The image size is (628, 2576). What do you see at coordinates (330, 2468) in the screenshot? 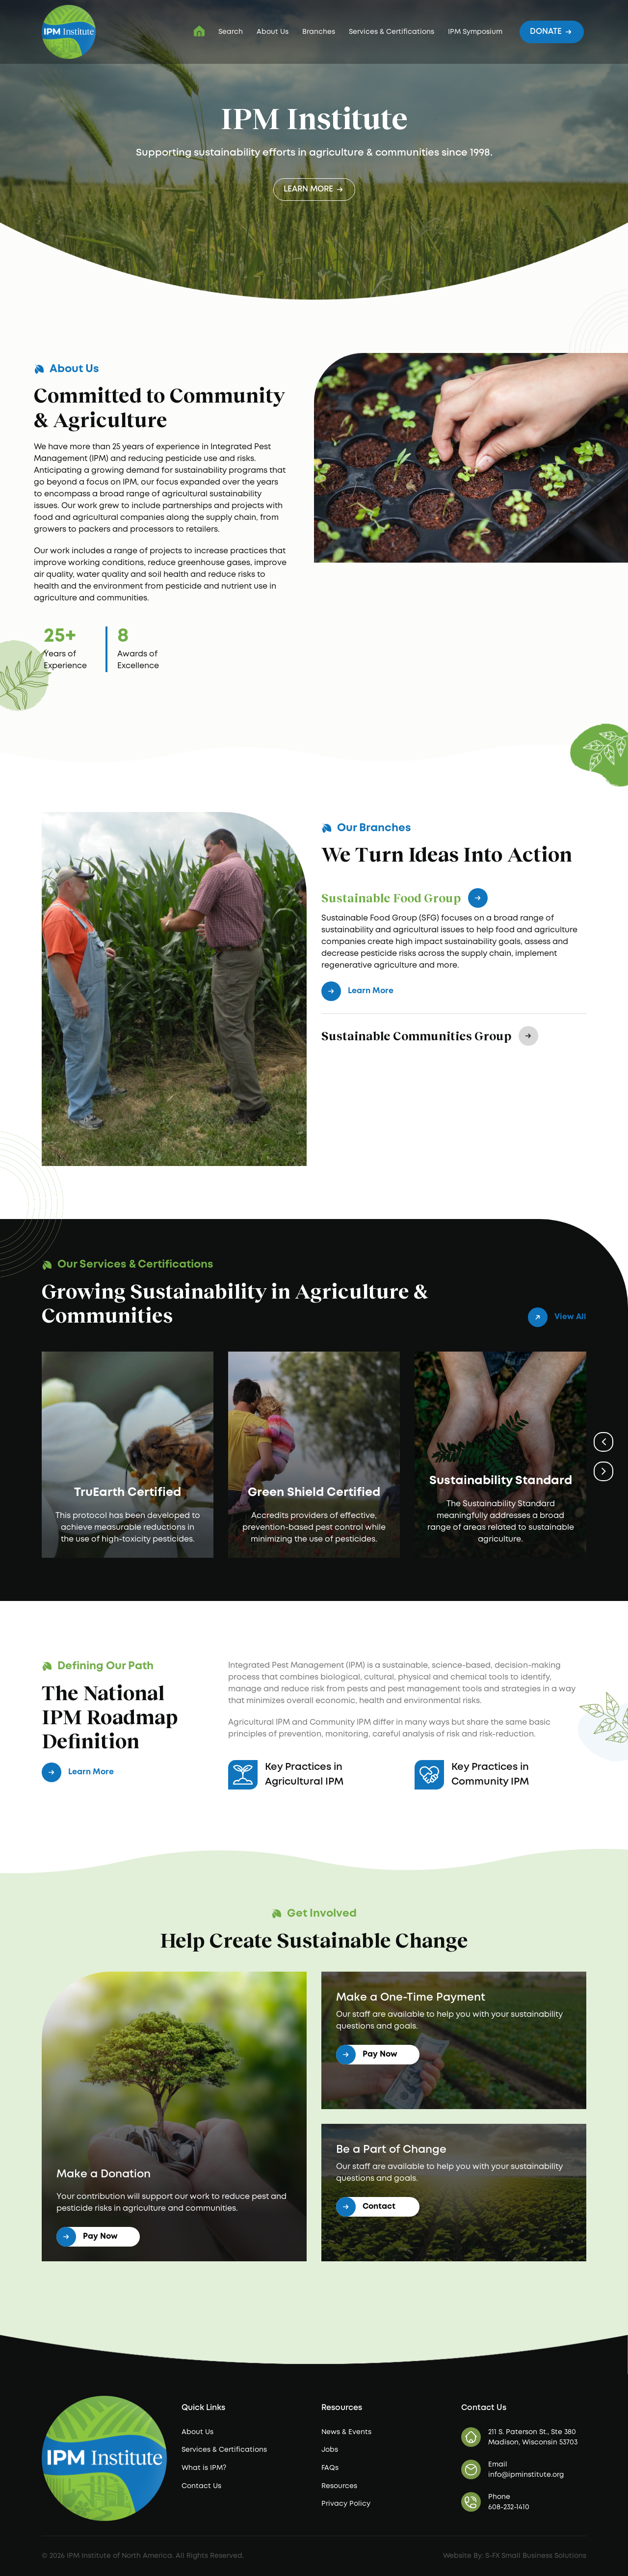
I see `FAQs` at bounding box center [330, 2468].